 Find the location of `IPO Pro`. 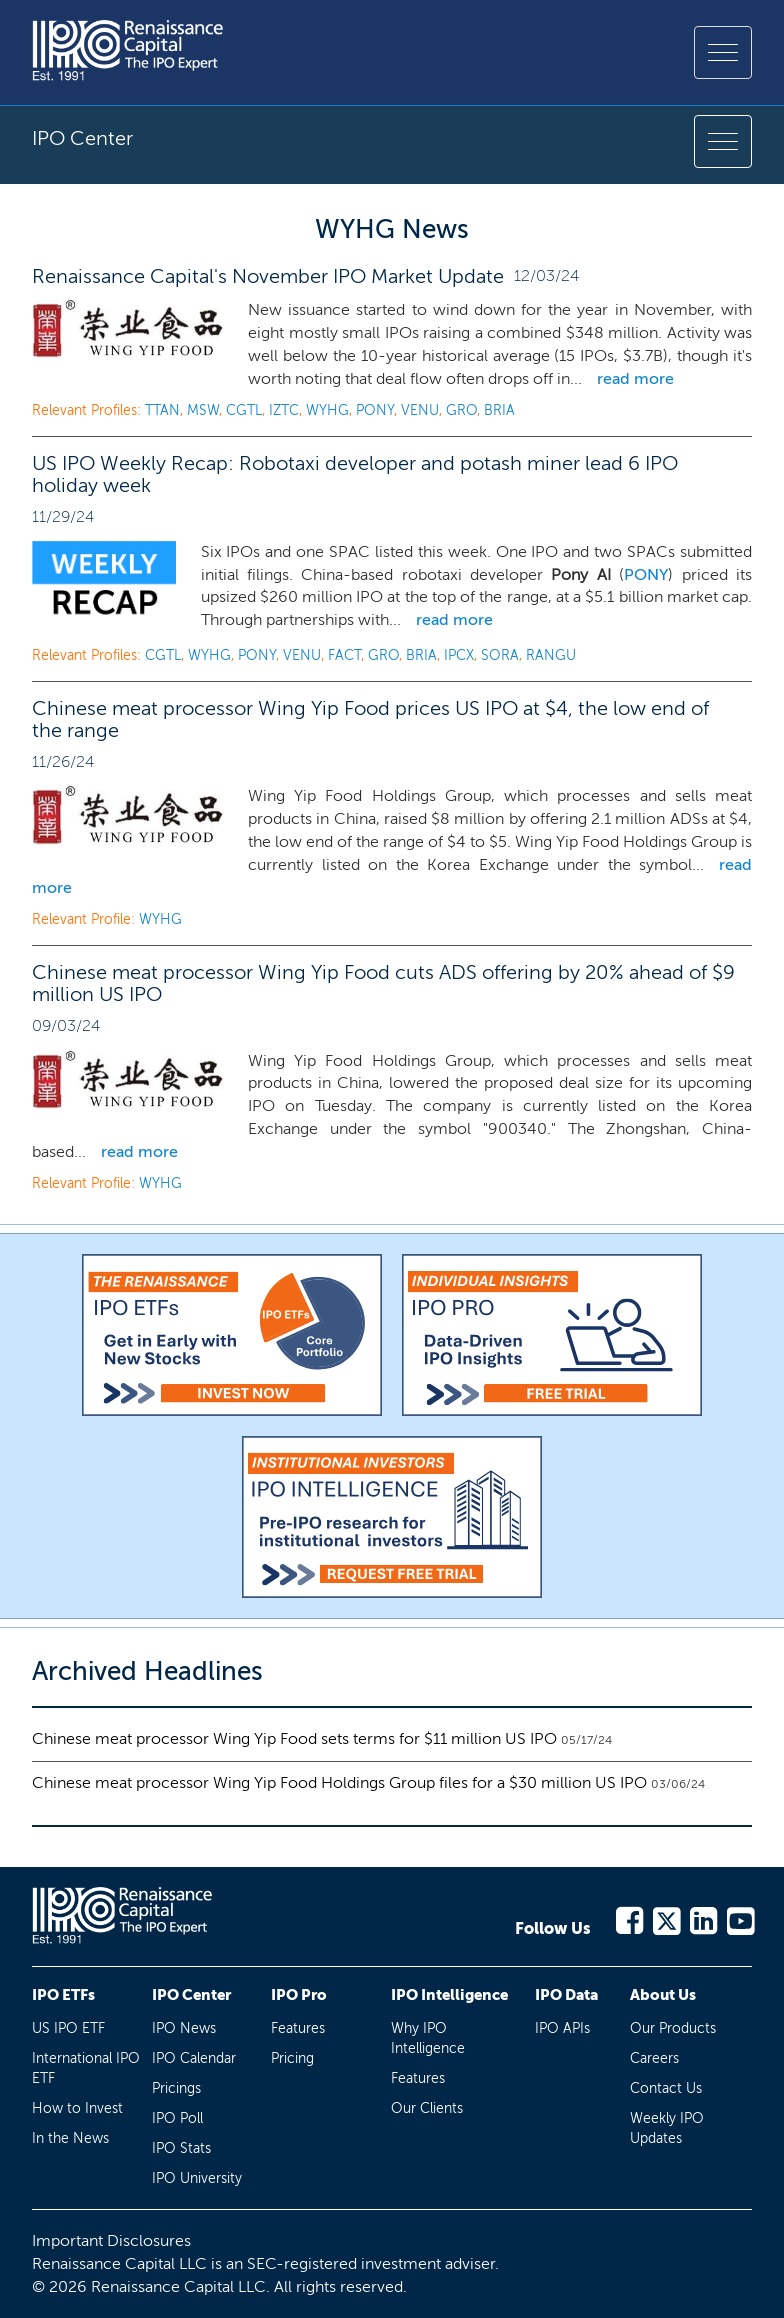

IPO Pro is located at coordinates (299, 1995).